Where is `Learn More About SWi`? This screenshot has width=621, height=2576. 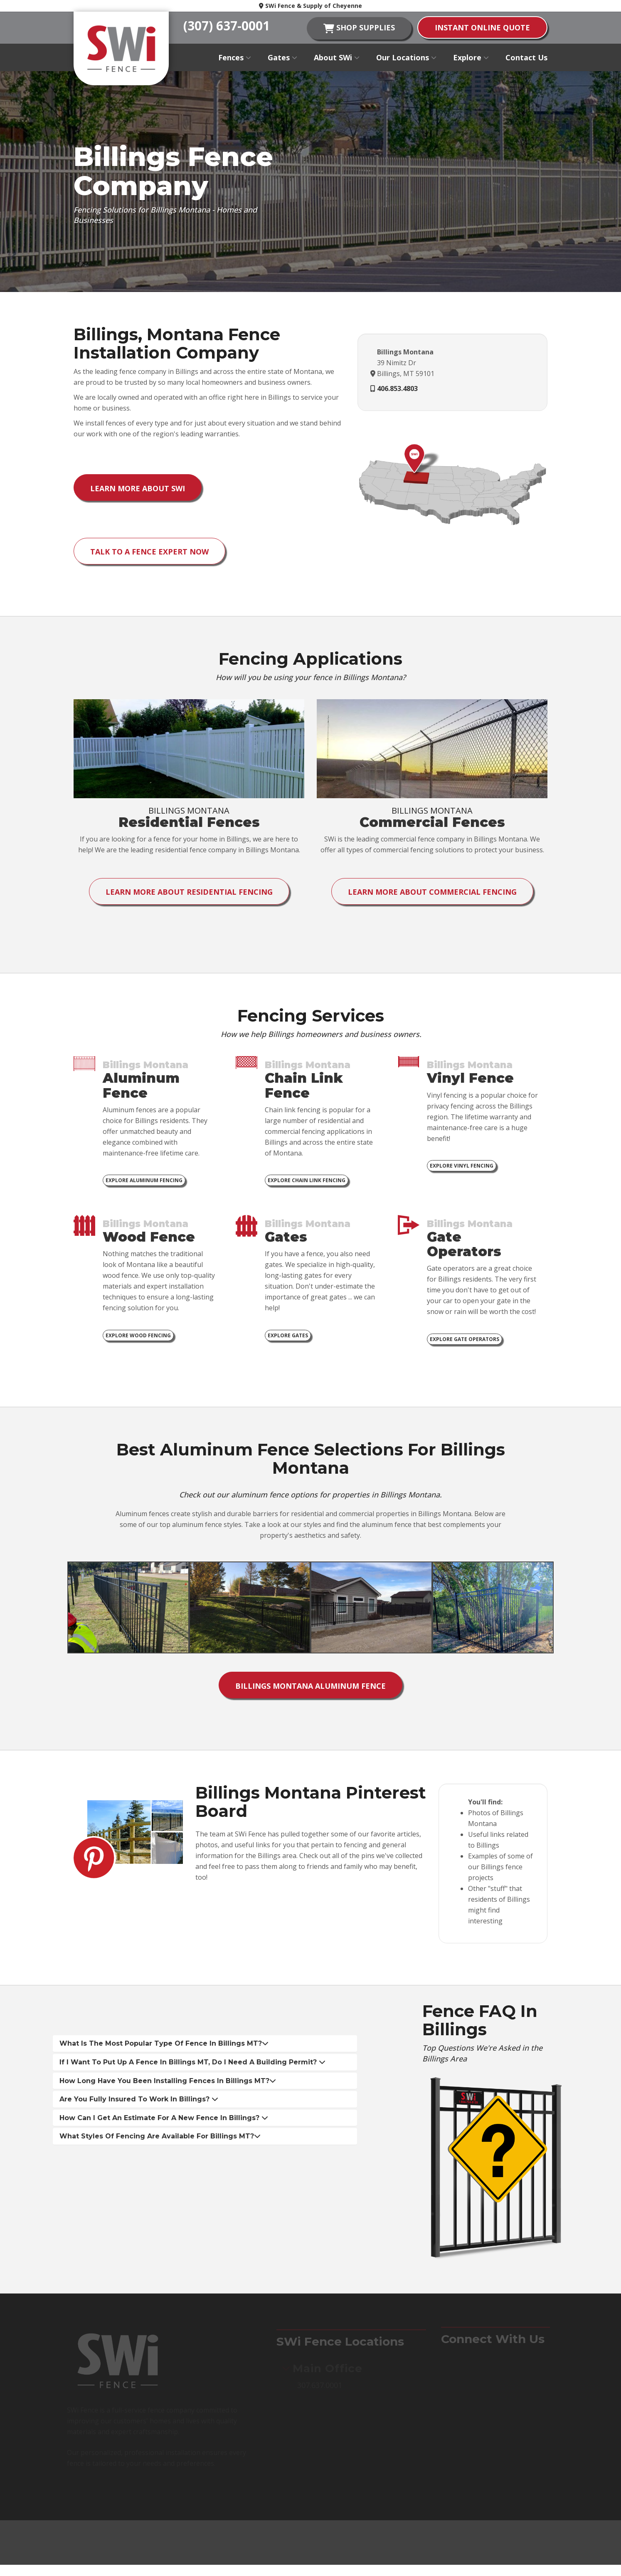 Learn More About SWi is located at coordinates (138, 489).